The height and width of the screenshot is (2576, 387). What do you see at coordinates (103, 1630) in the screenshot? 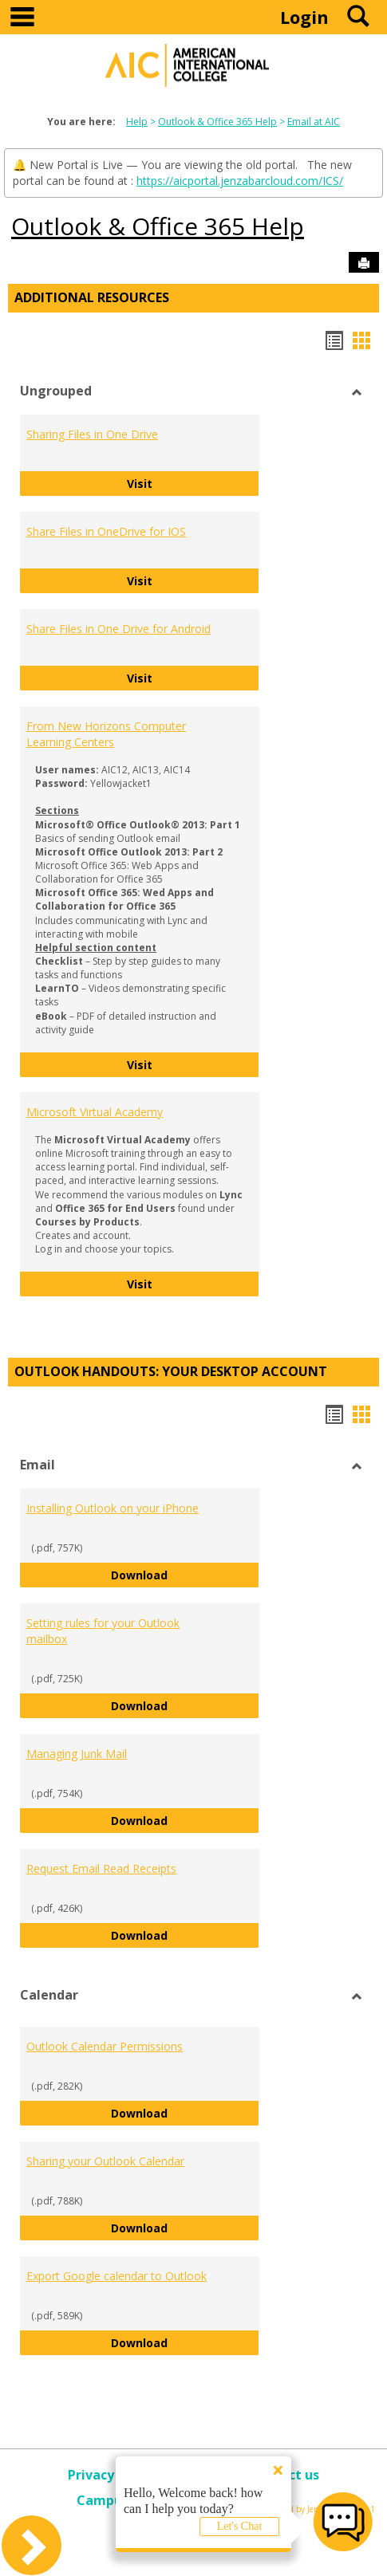
I see `Setting rules for your Outlook mailbox` at bounding box center [103, 1630].